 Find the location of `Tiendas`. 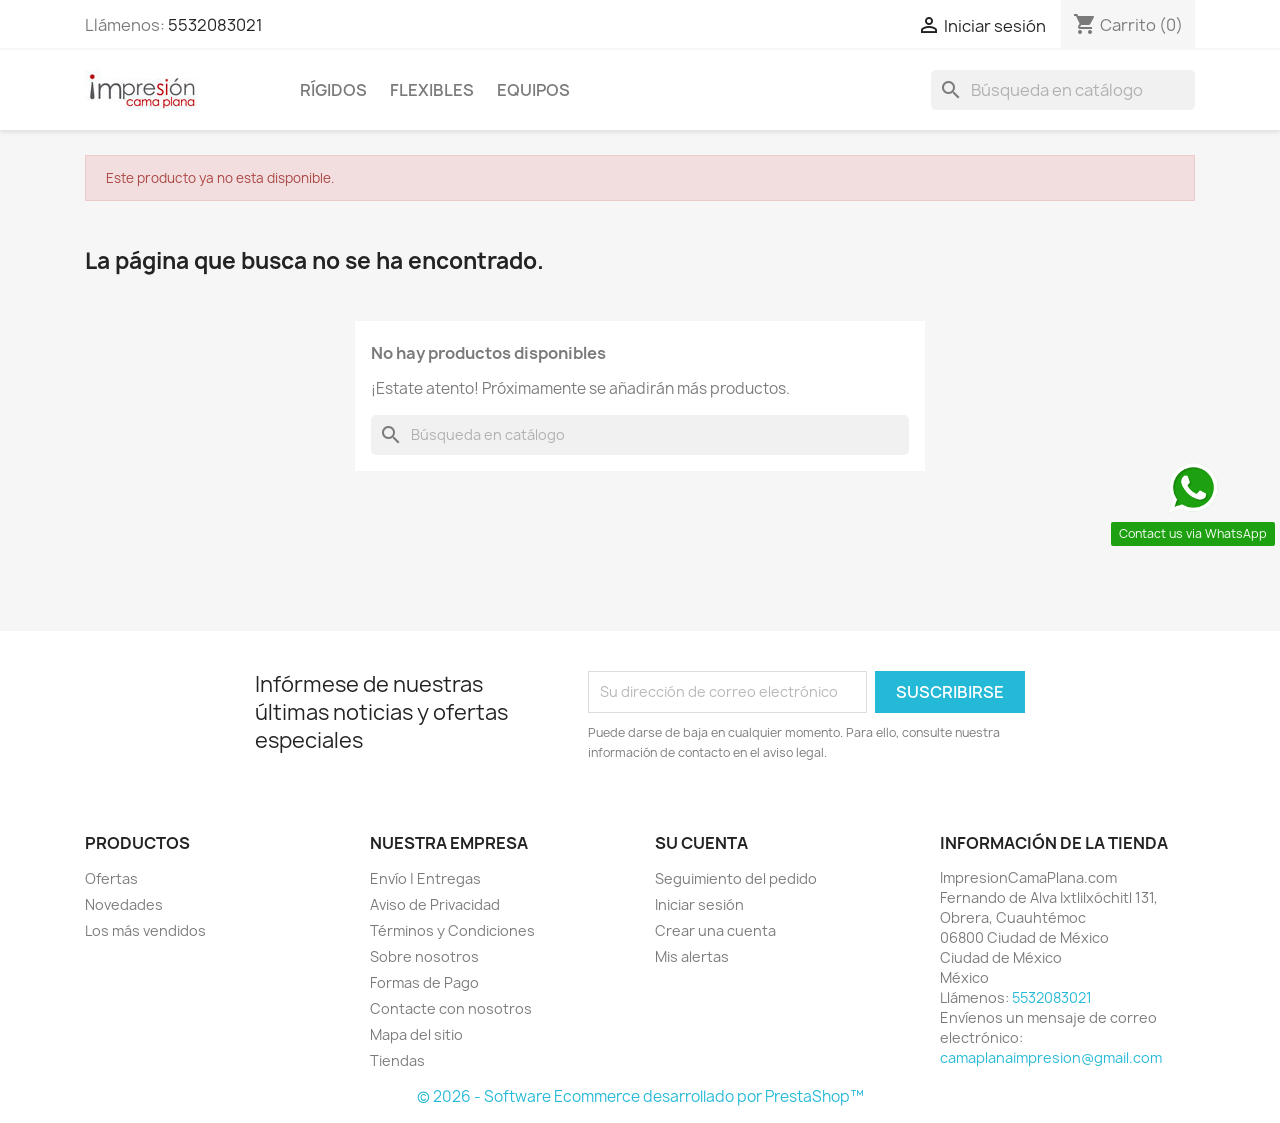

Tiendas is located at coordinates (397, 1060).